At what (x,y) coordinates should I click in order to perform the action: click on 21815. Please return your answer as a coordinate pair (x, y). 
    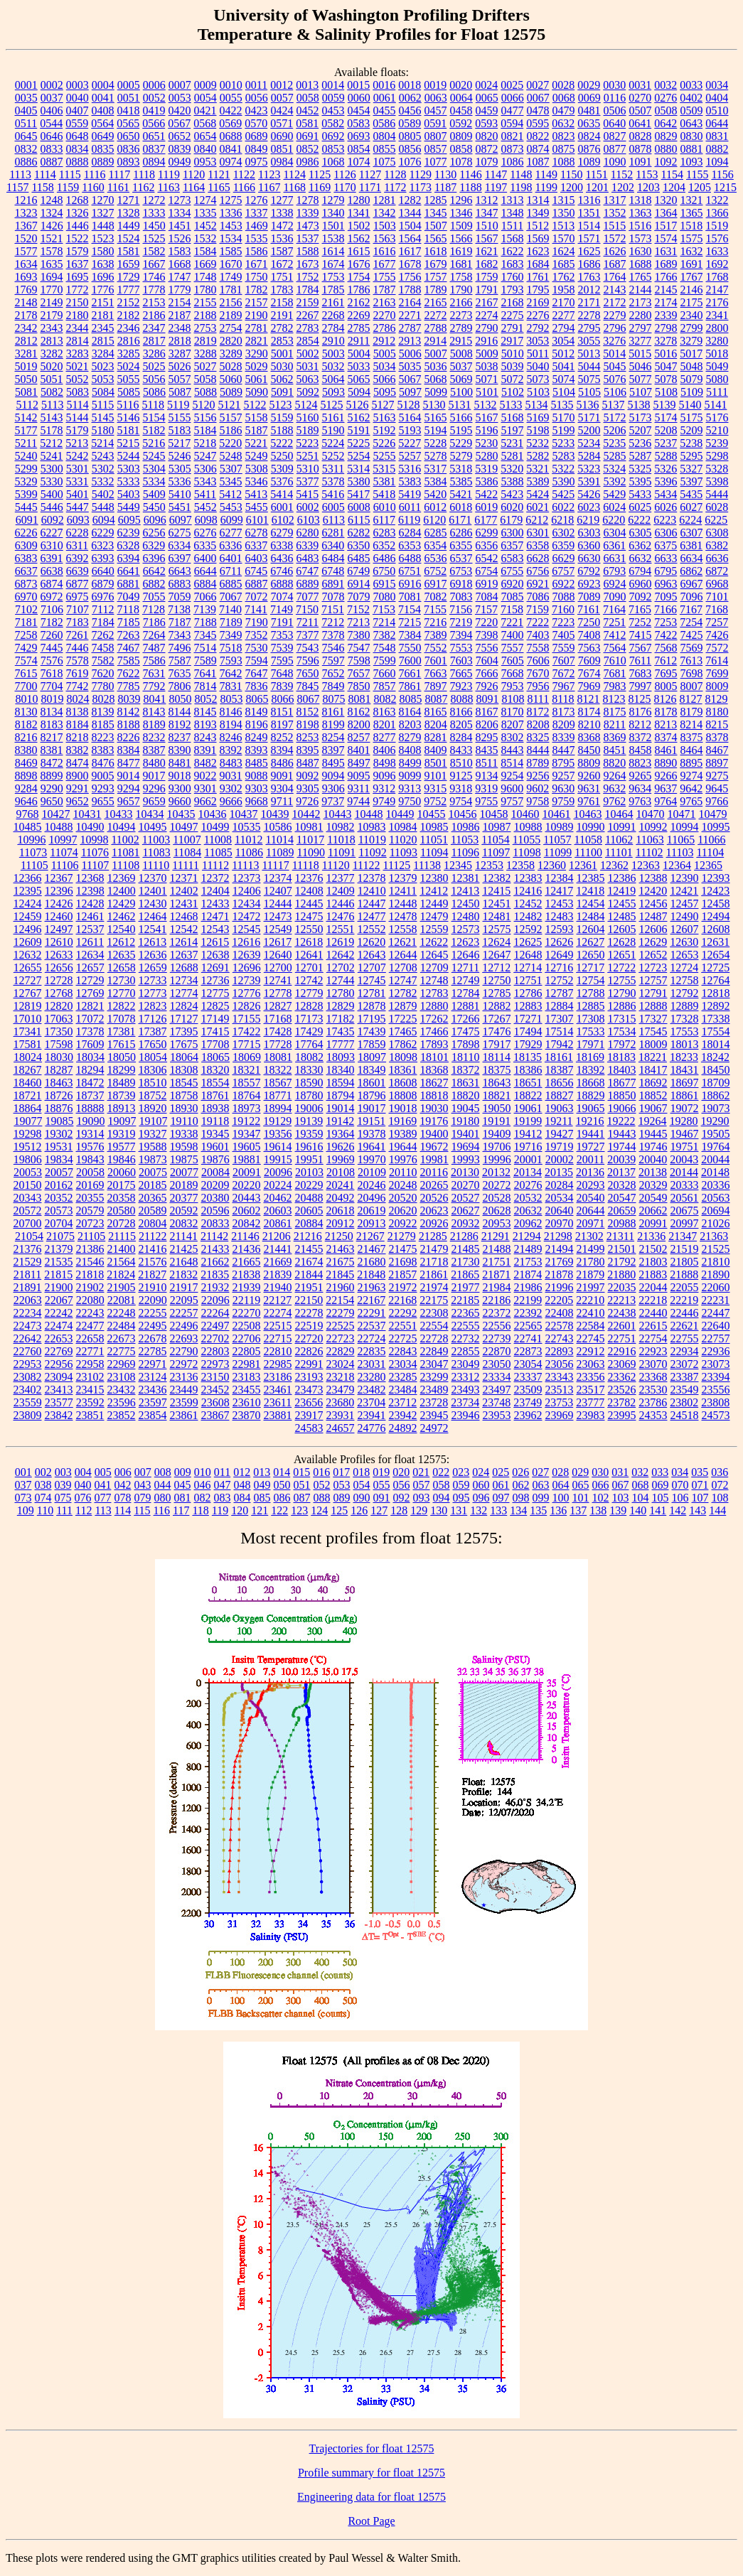
    Looking at the image, I should click on (58, 1274).